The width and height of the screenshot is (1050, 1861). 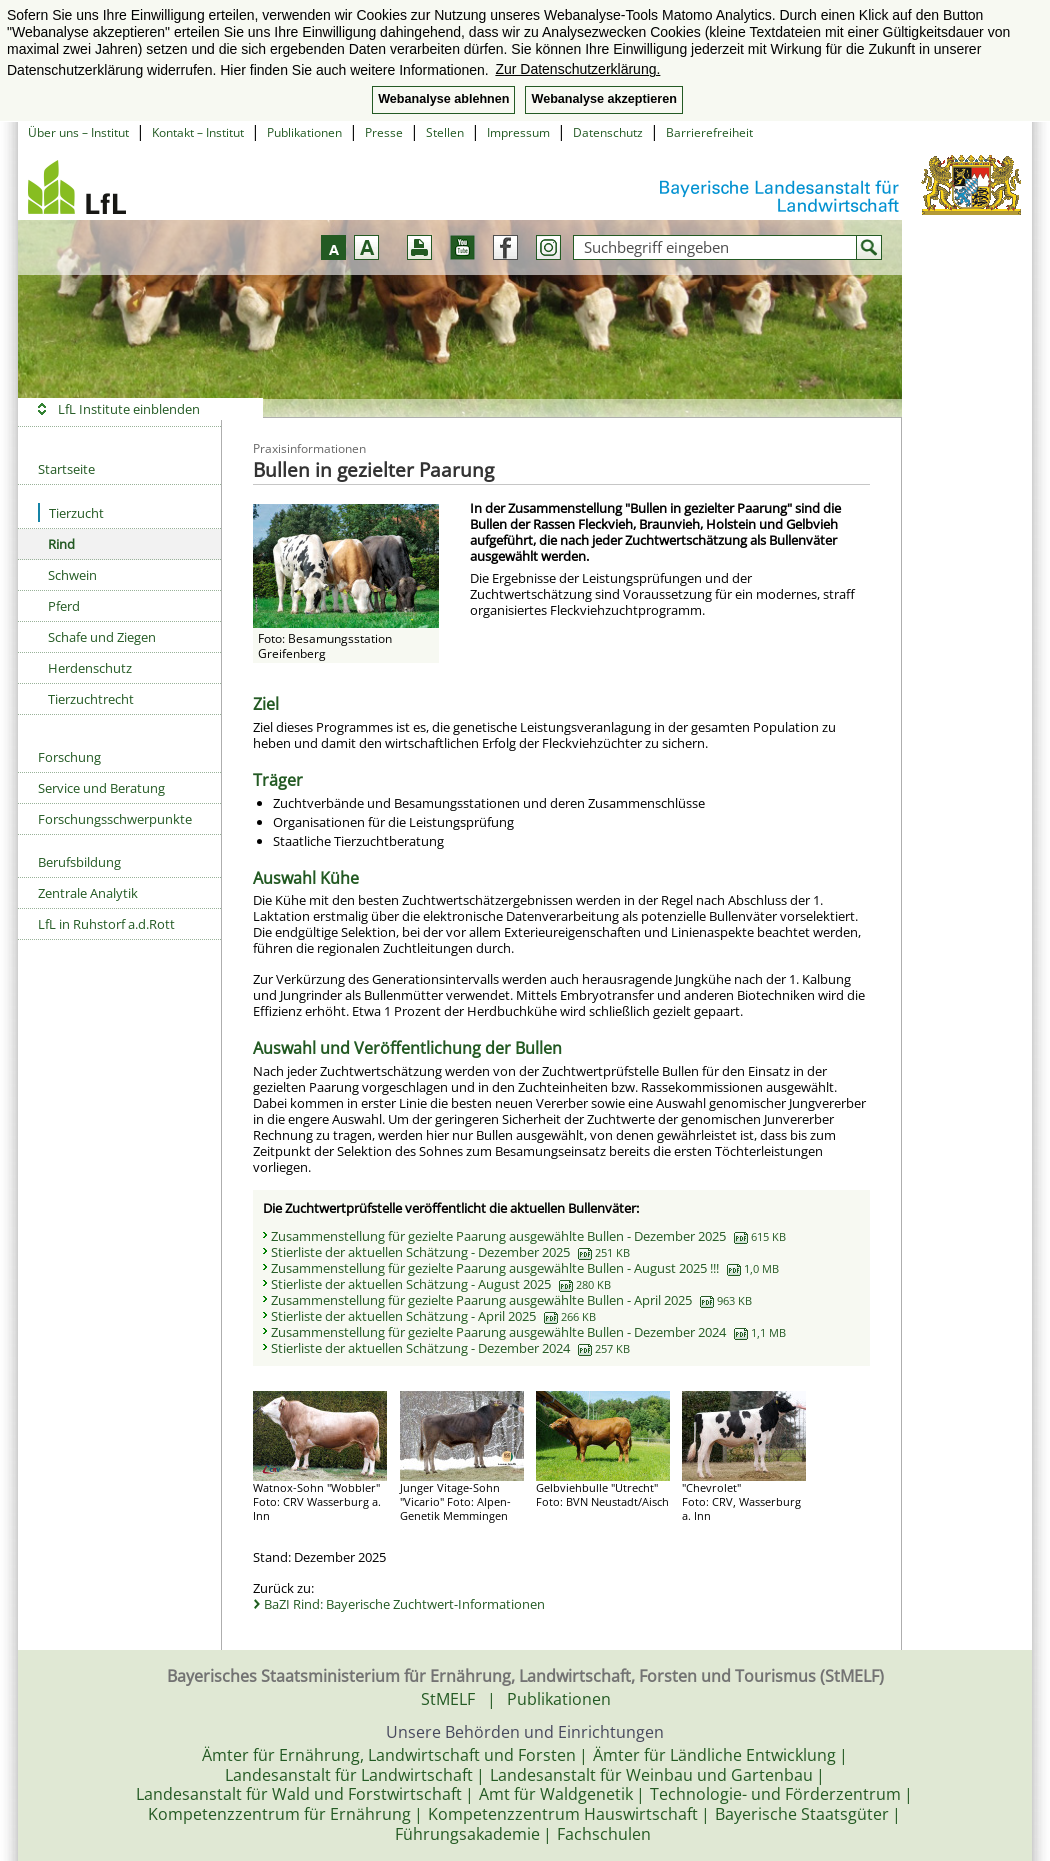 I want to click on Zusammenstellung für gezielte Paarung ausgewählte Bullen - August 2025 !!!, so click(x=525, y=1268).